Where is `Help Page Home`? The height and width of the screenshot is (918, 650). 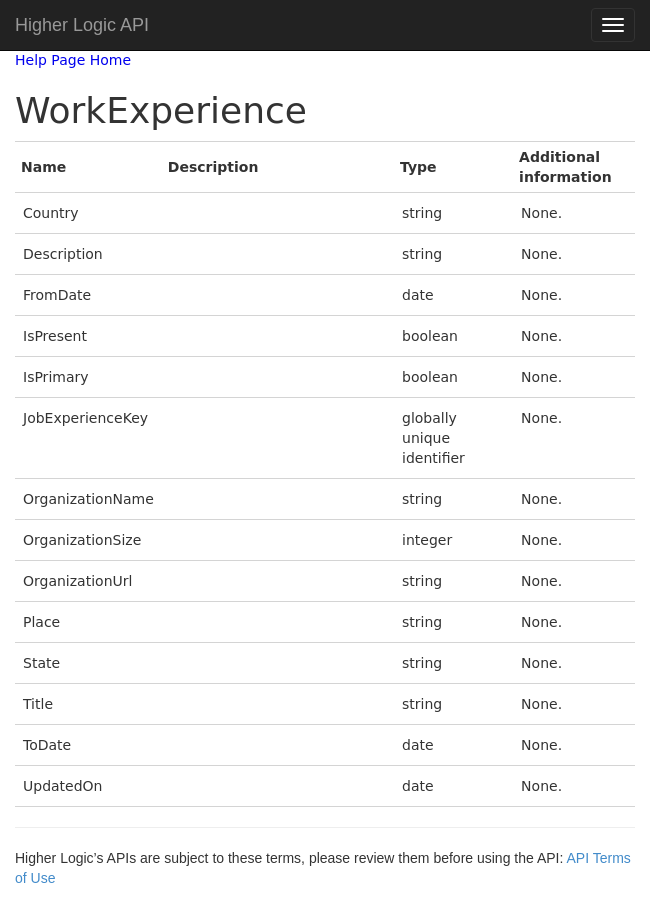 Help Page Home is located at coordinates (73, 60).